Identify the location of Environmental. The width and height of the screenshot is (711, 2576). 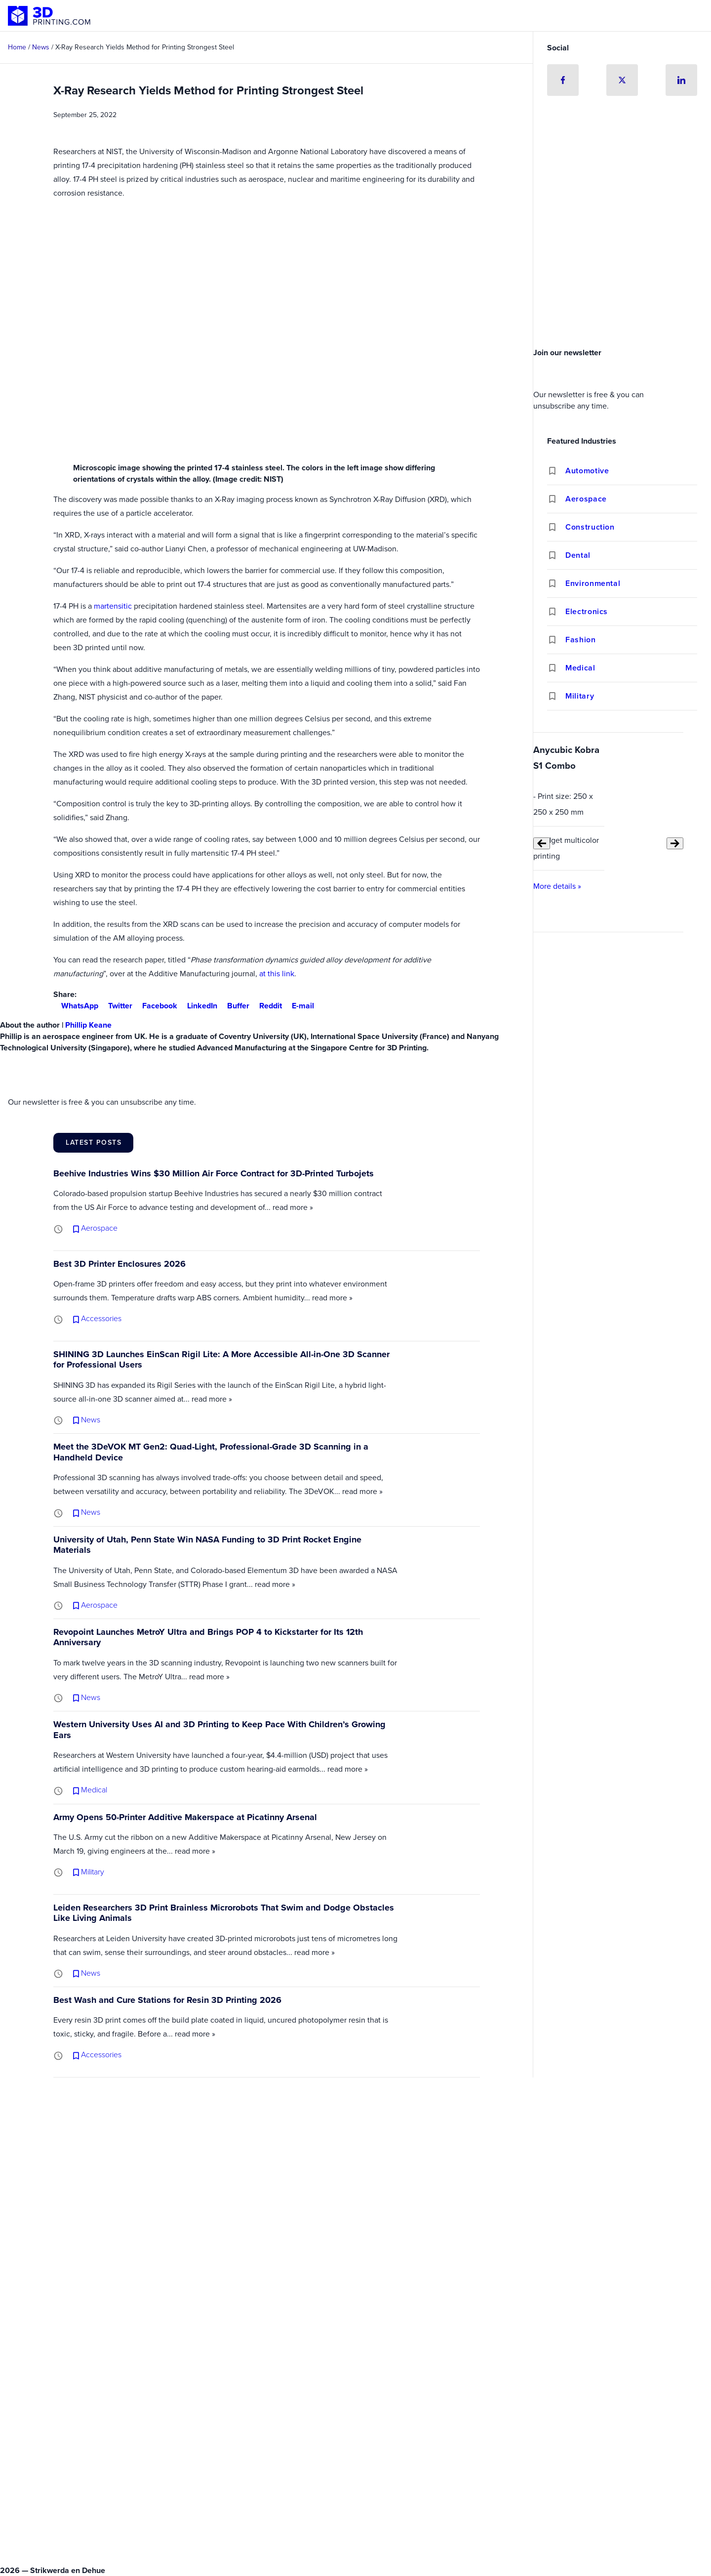
(592, 583).